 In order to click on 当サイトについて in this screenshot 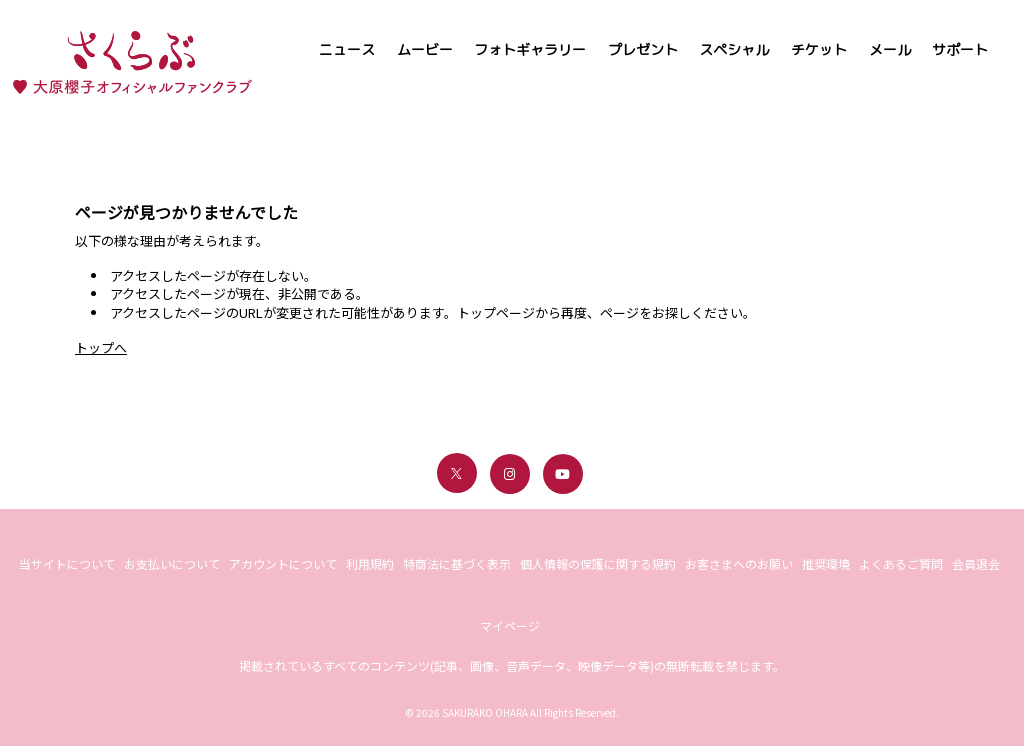, I will do `click(67, 563)`.